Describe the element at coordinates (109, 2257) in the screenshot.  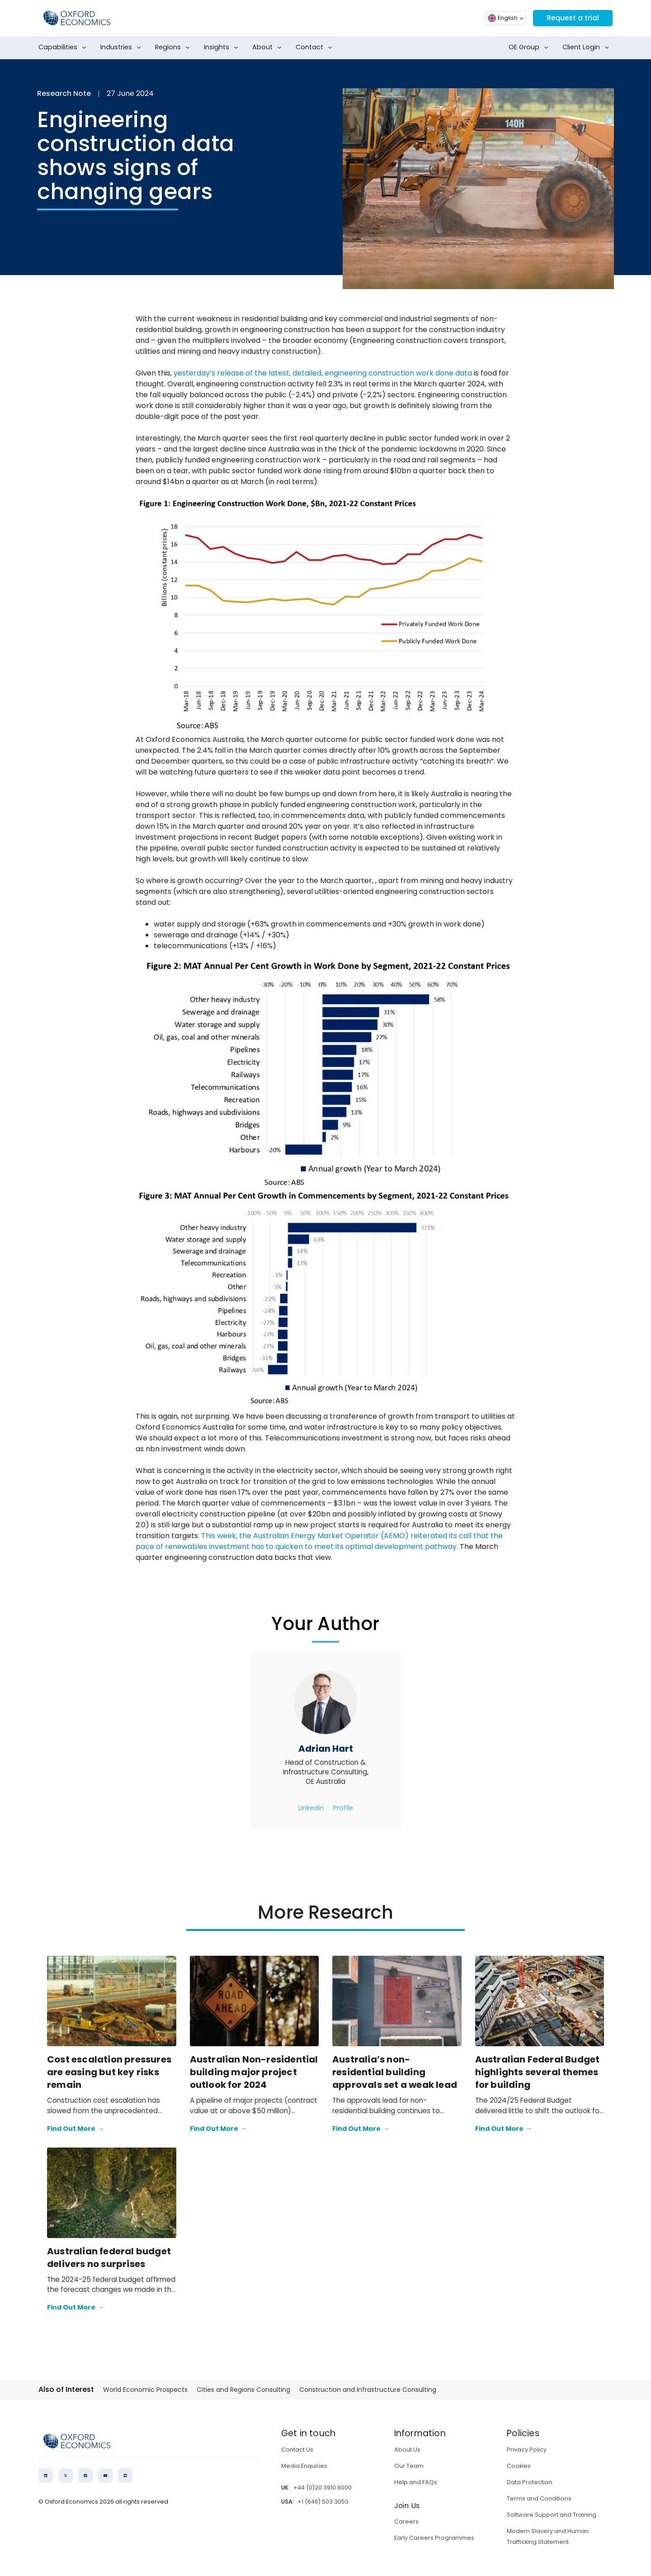
I see `Australian federal budget delivers no surprises` at that location.